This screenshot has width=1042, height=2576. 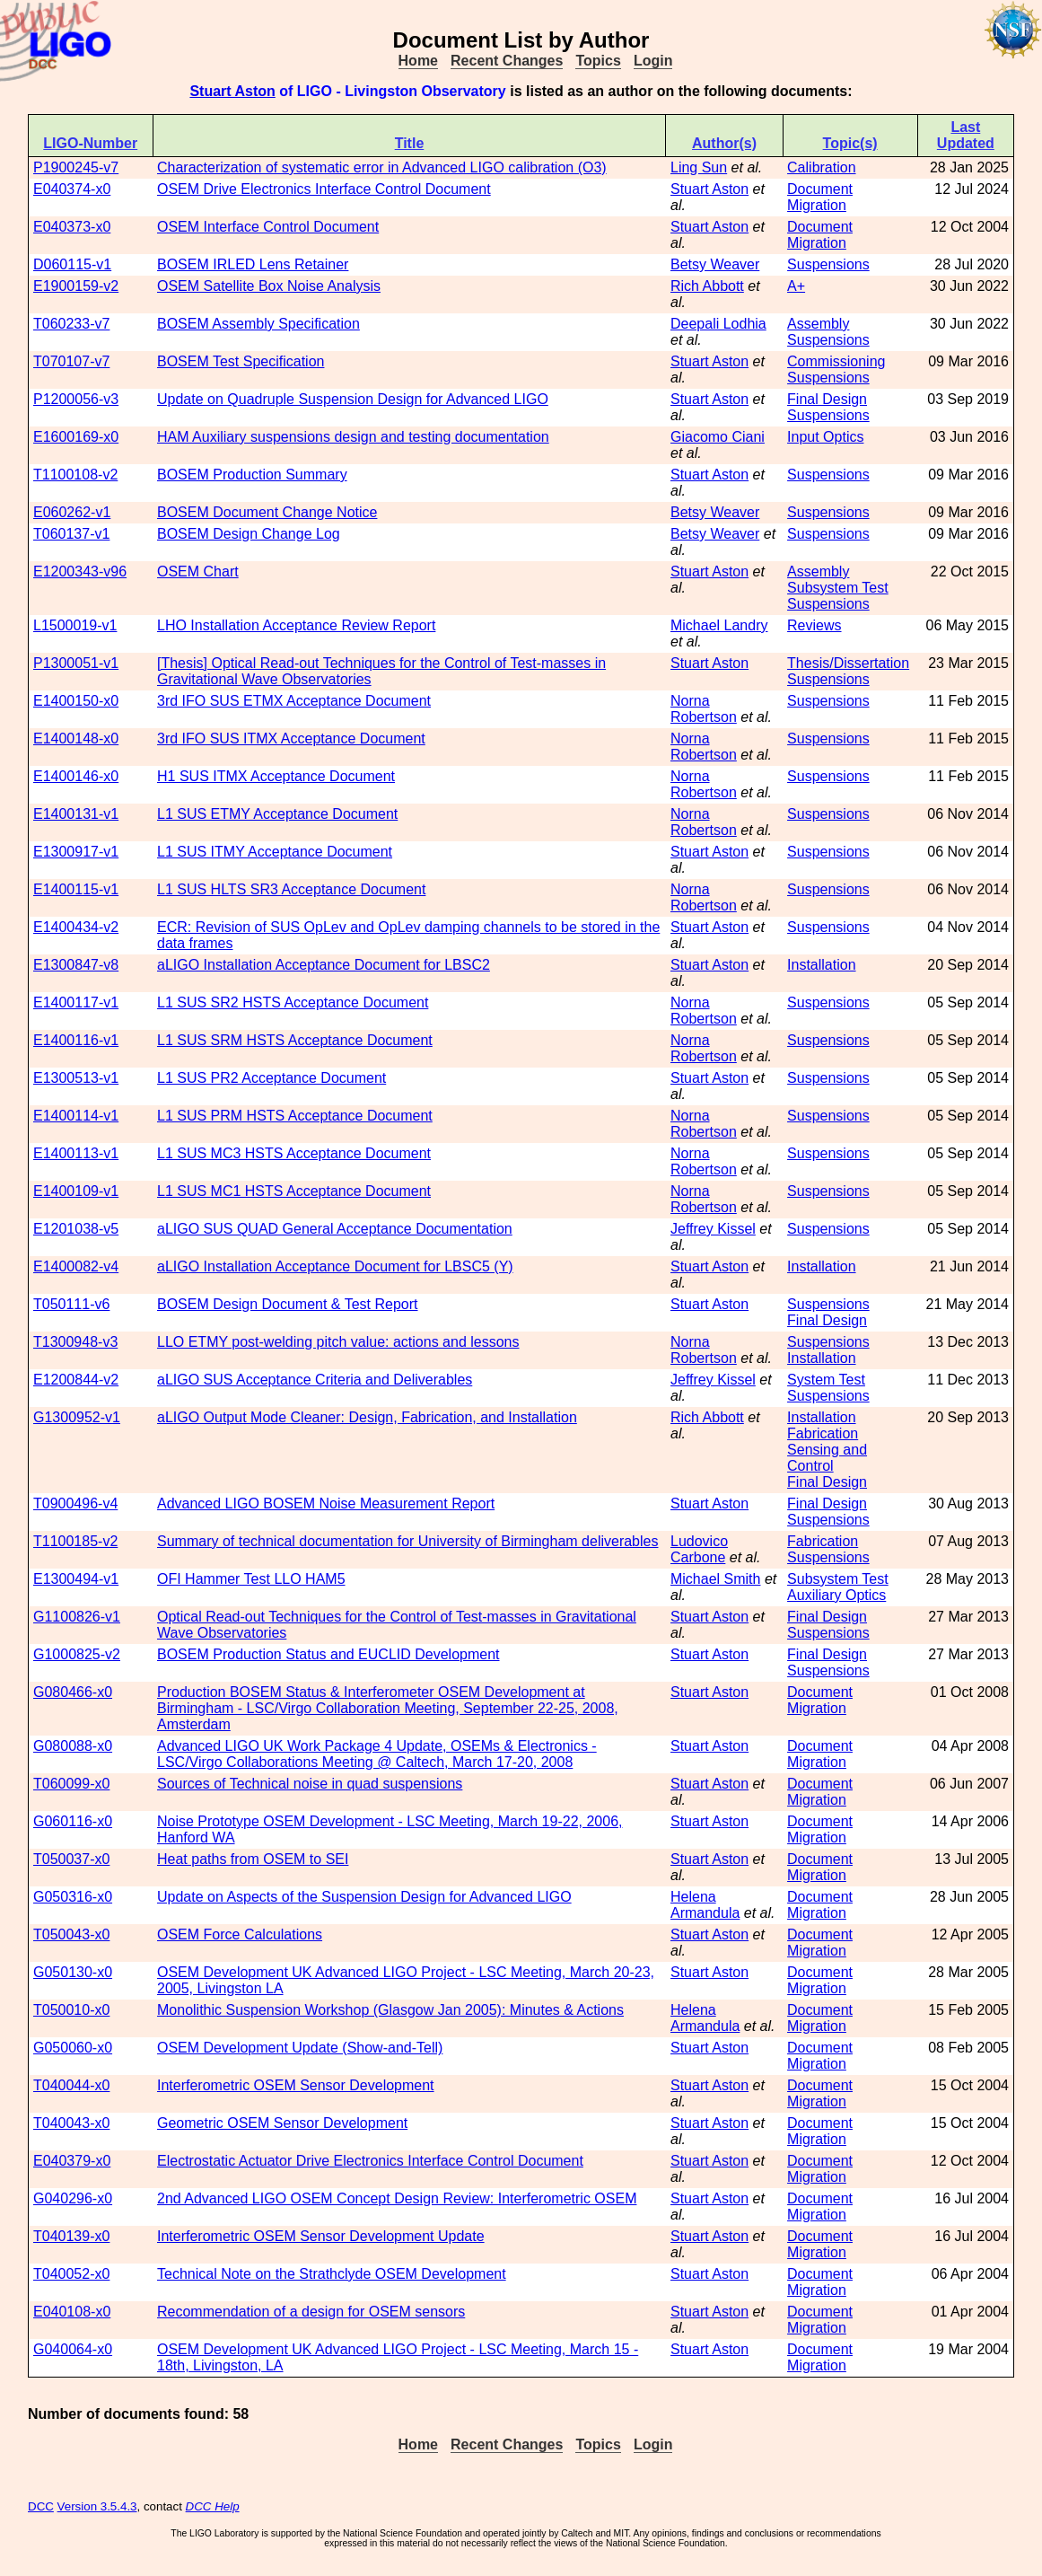 What do you see at coordinates (75, 776) in the screenshot?
I see `E1400146-x0` at bounding box center [75, 776].